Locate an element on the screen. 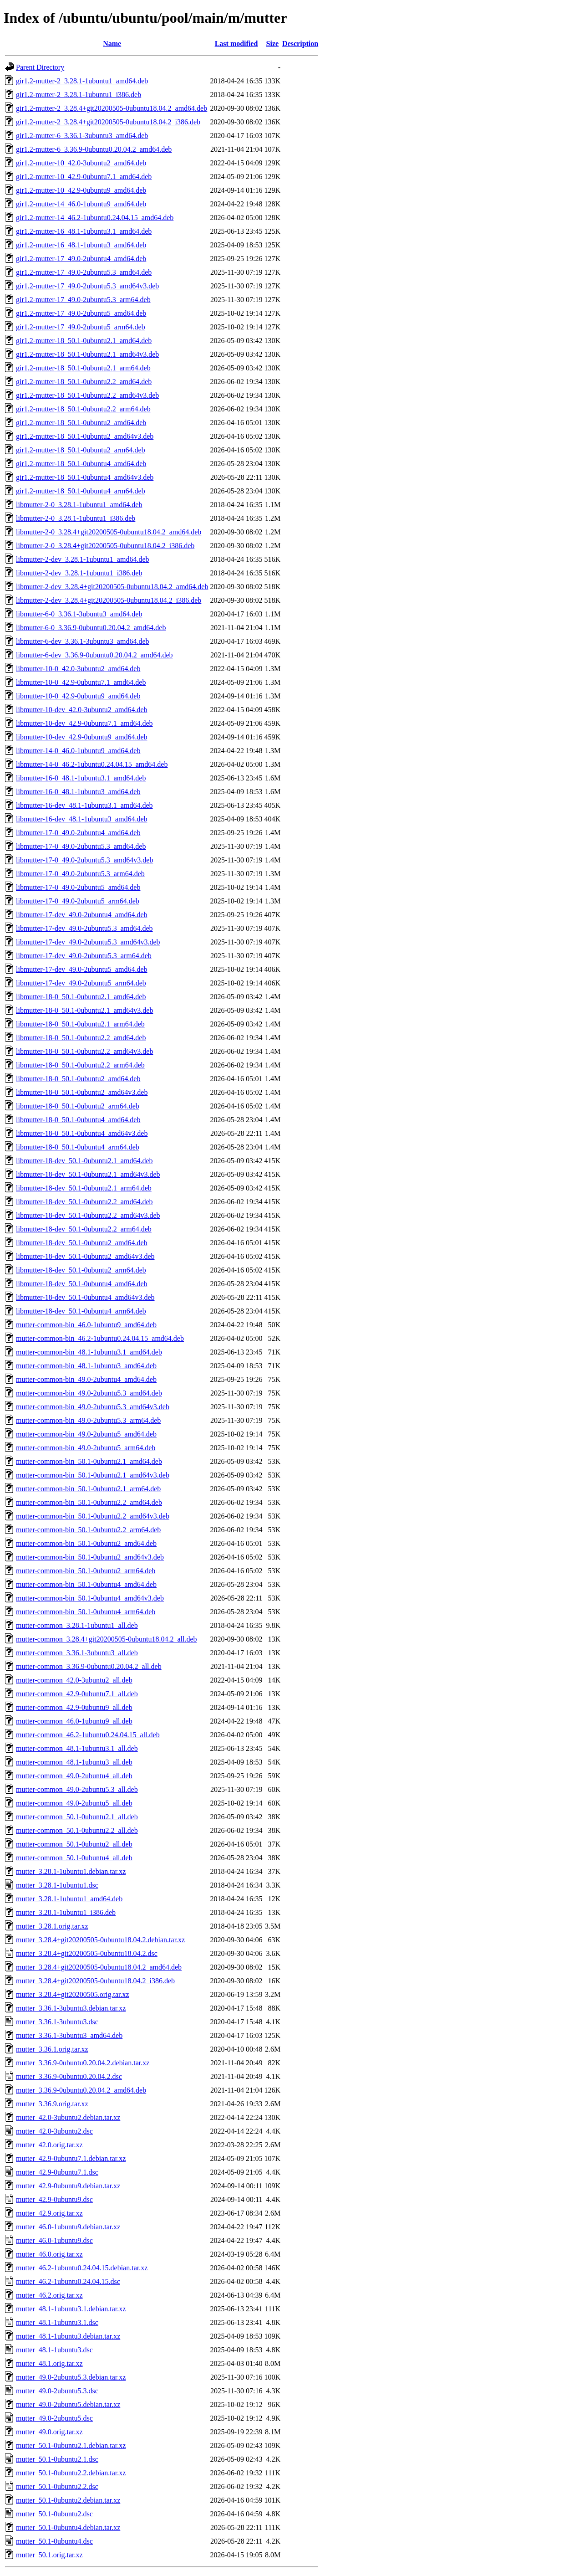 Image resolution: width=564 pixels, height=2576 pixels. libmutter-6-0_3.36.9-0ubuntu0.20.04.2_amd64.deb is located at coordinates (91, 627).